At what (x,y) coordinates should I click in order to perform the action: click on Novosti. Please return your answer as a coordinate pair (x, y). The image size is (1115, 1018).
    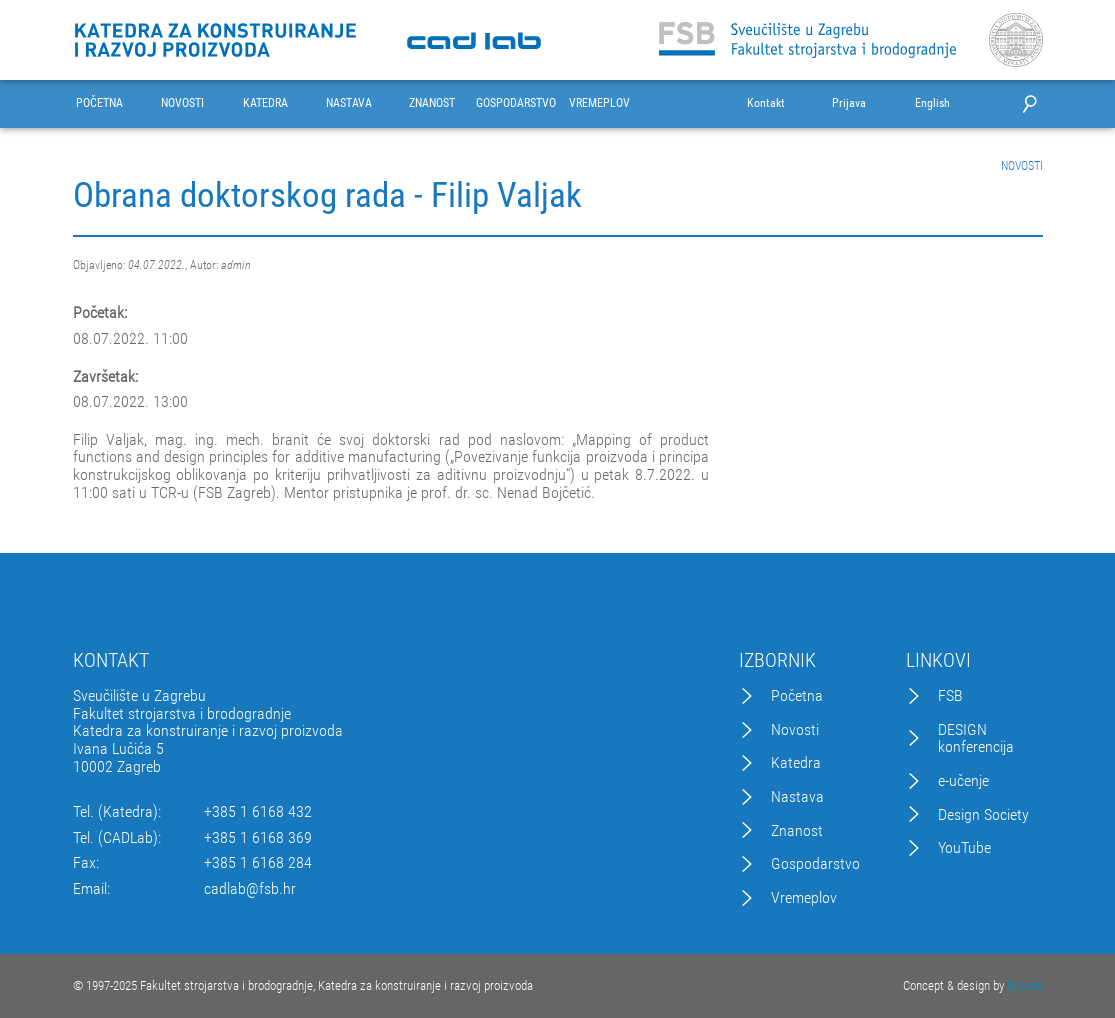
    Looking at the image, I should click on (795, 730).